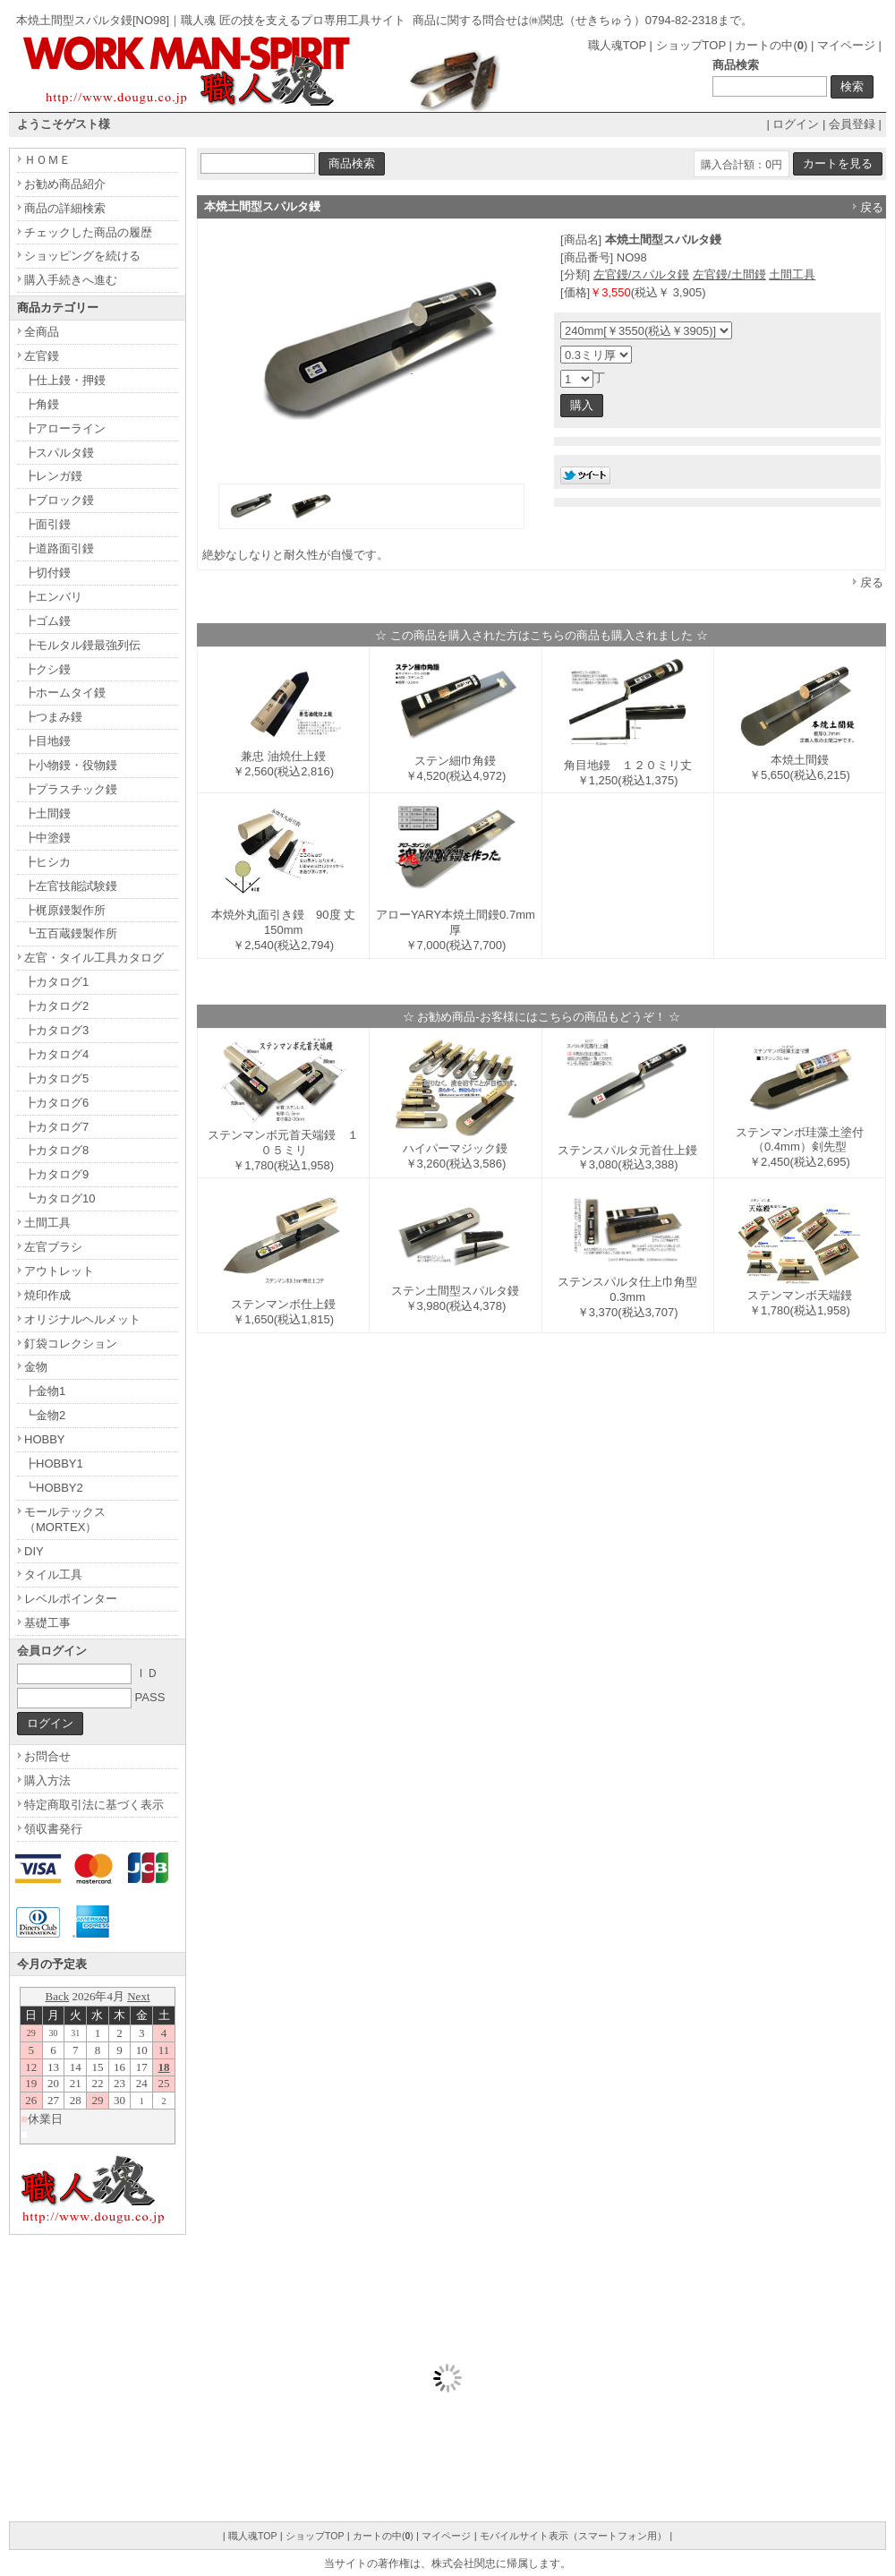  I want to click on チェックした商品の履歴, so click(88, 232).